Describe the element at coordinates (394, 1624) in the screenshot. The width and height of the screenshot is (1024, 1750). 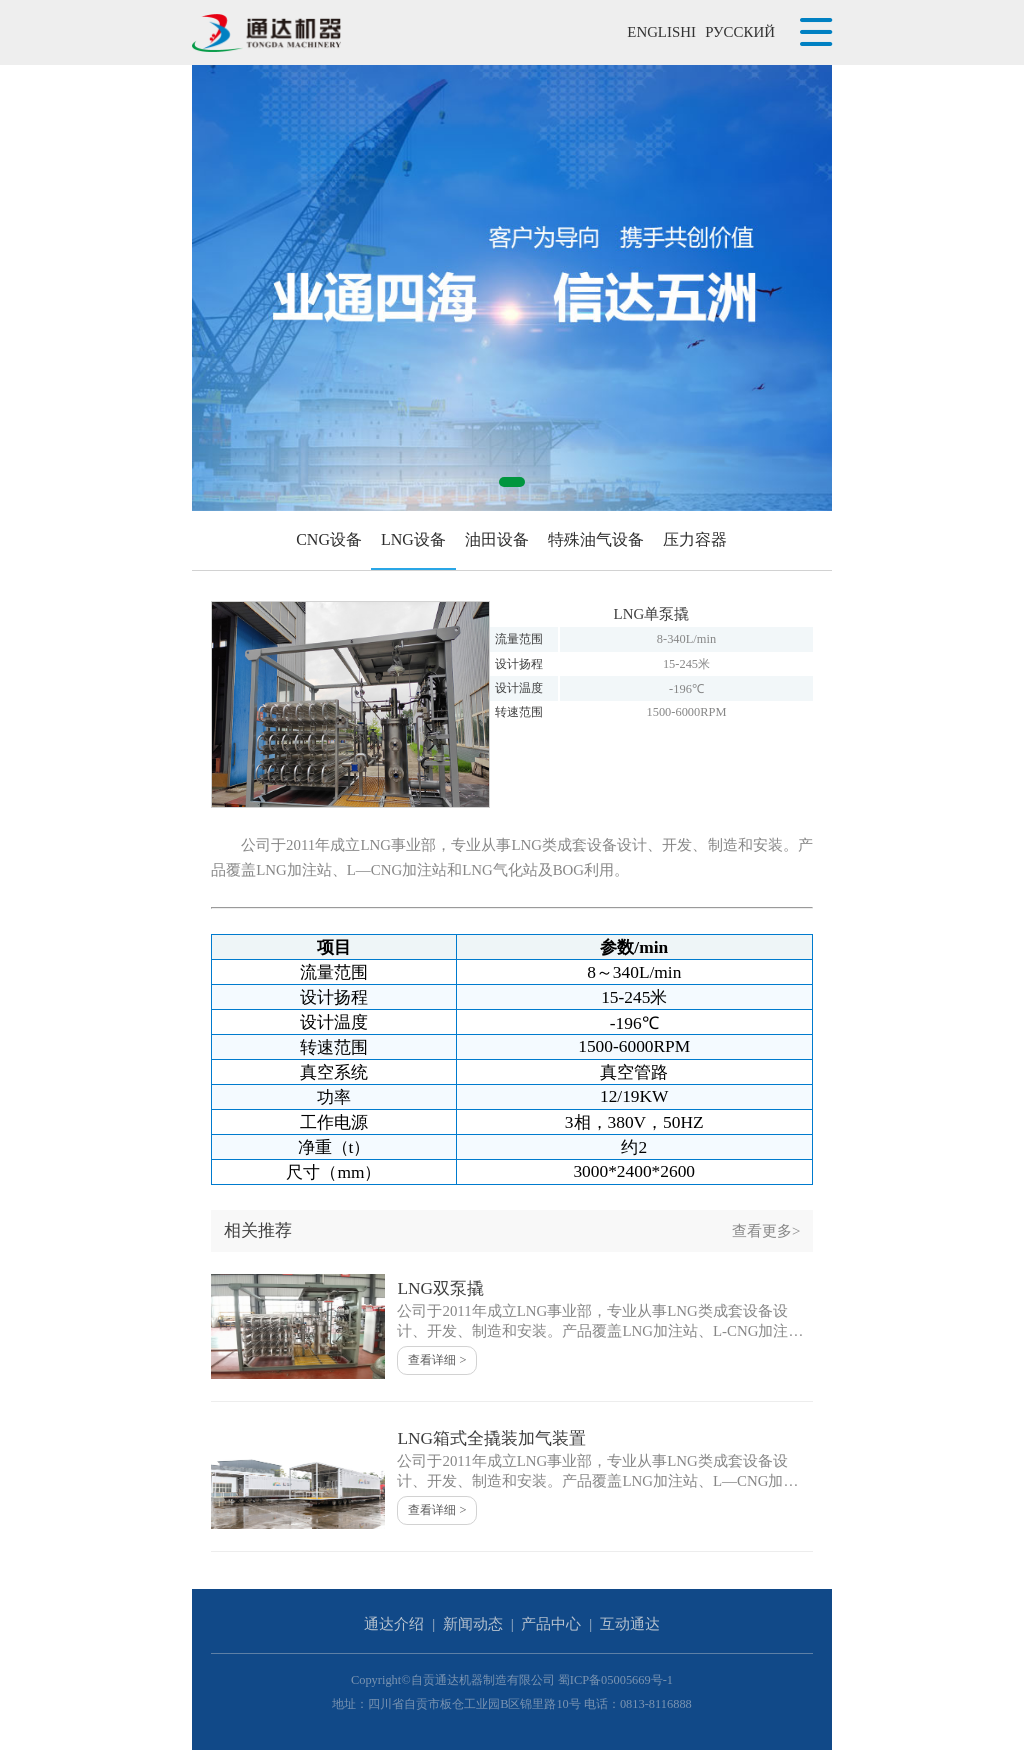
I see `通达介绍` at that location.